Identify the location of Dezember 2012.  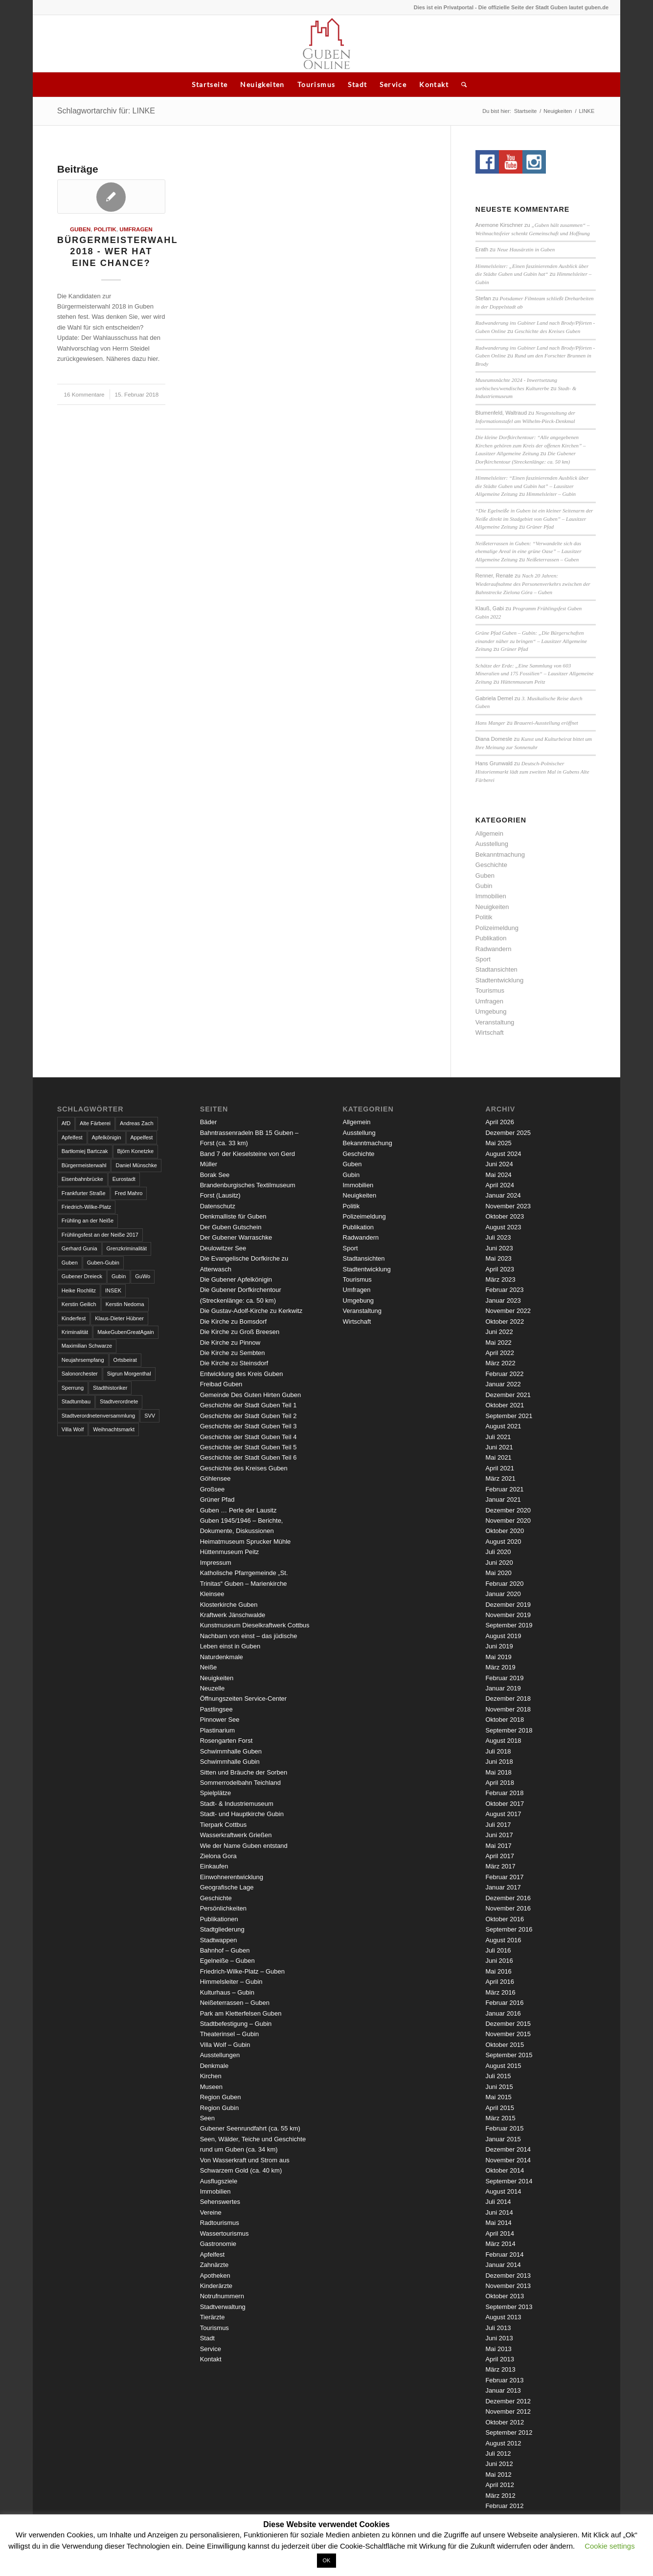
(508, 2401).